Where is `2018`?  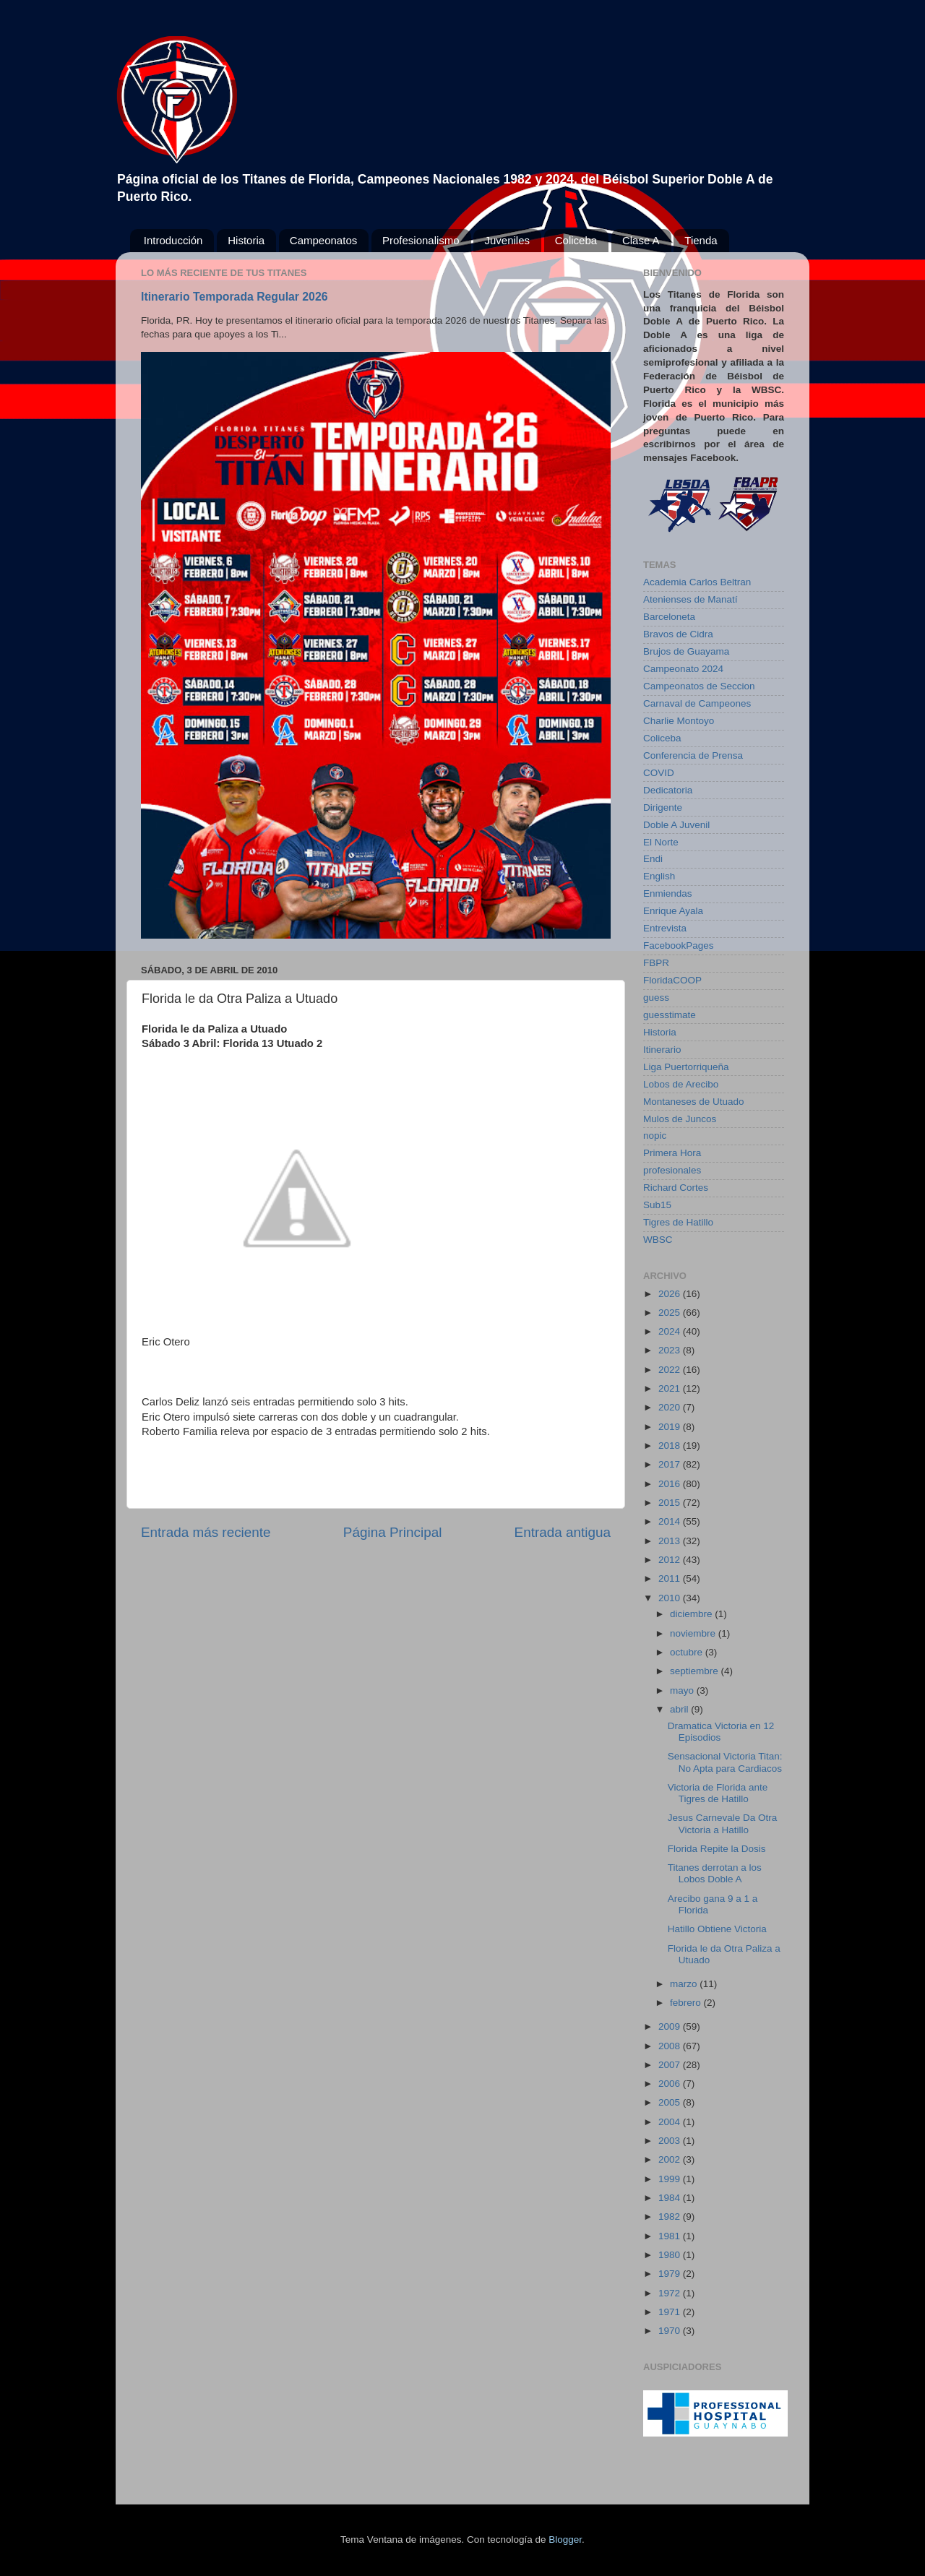
2018 is located at coordinates (670, 1445).